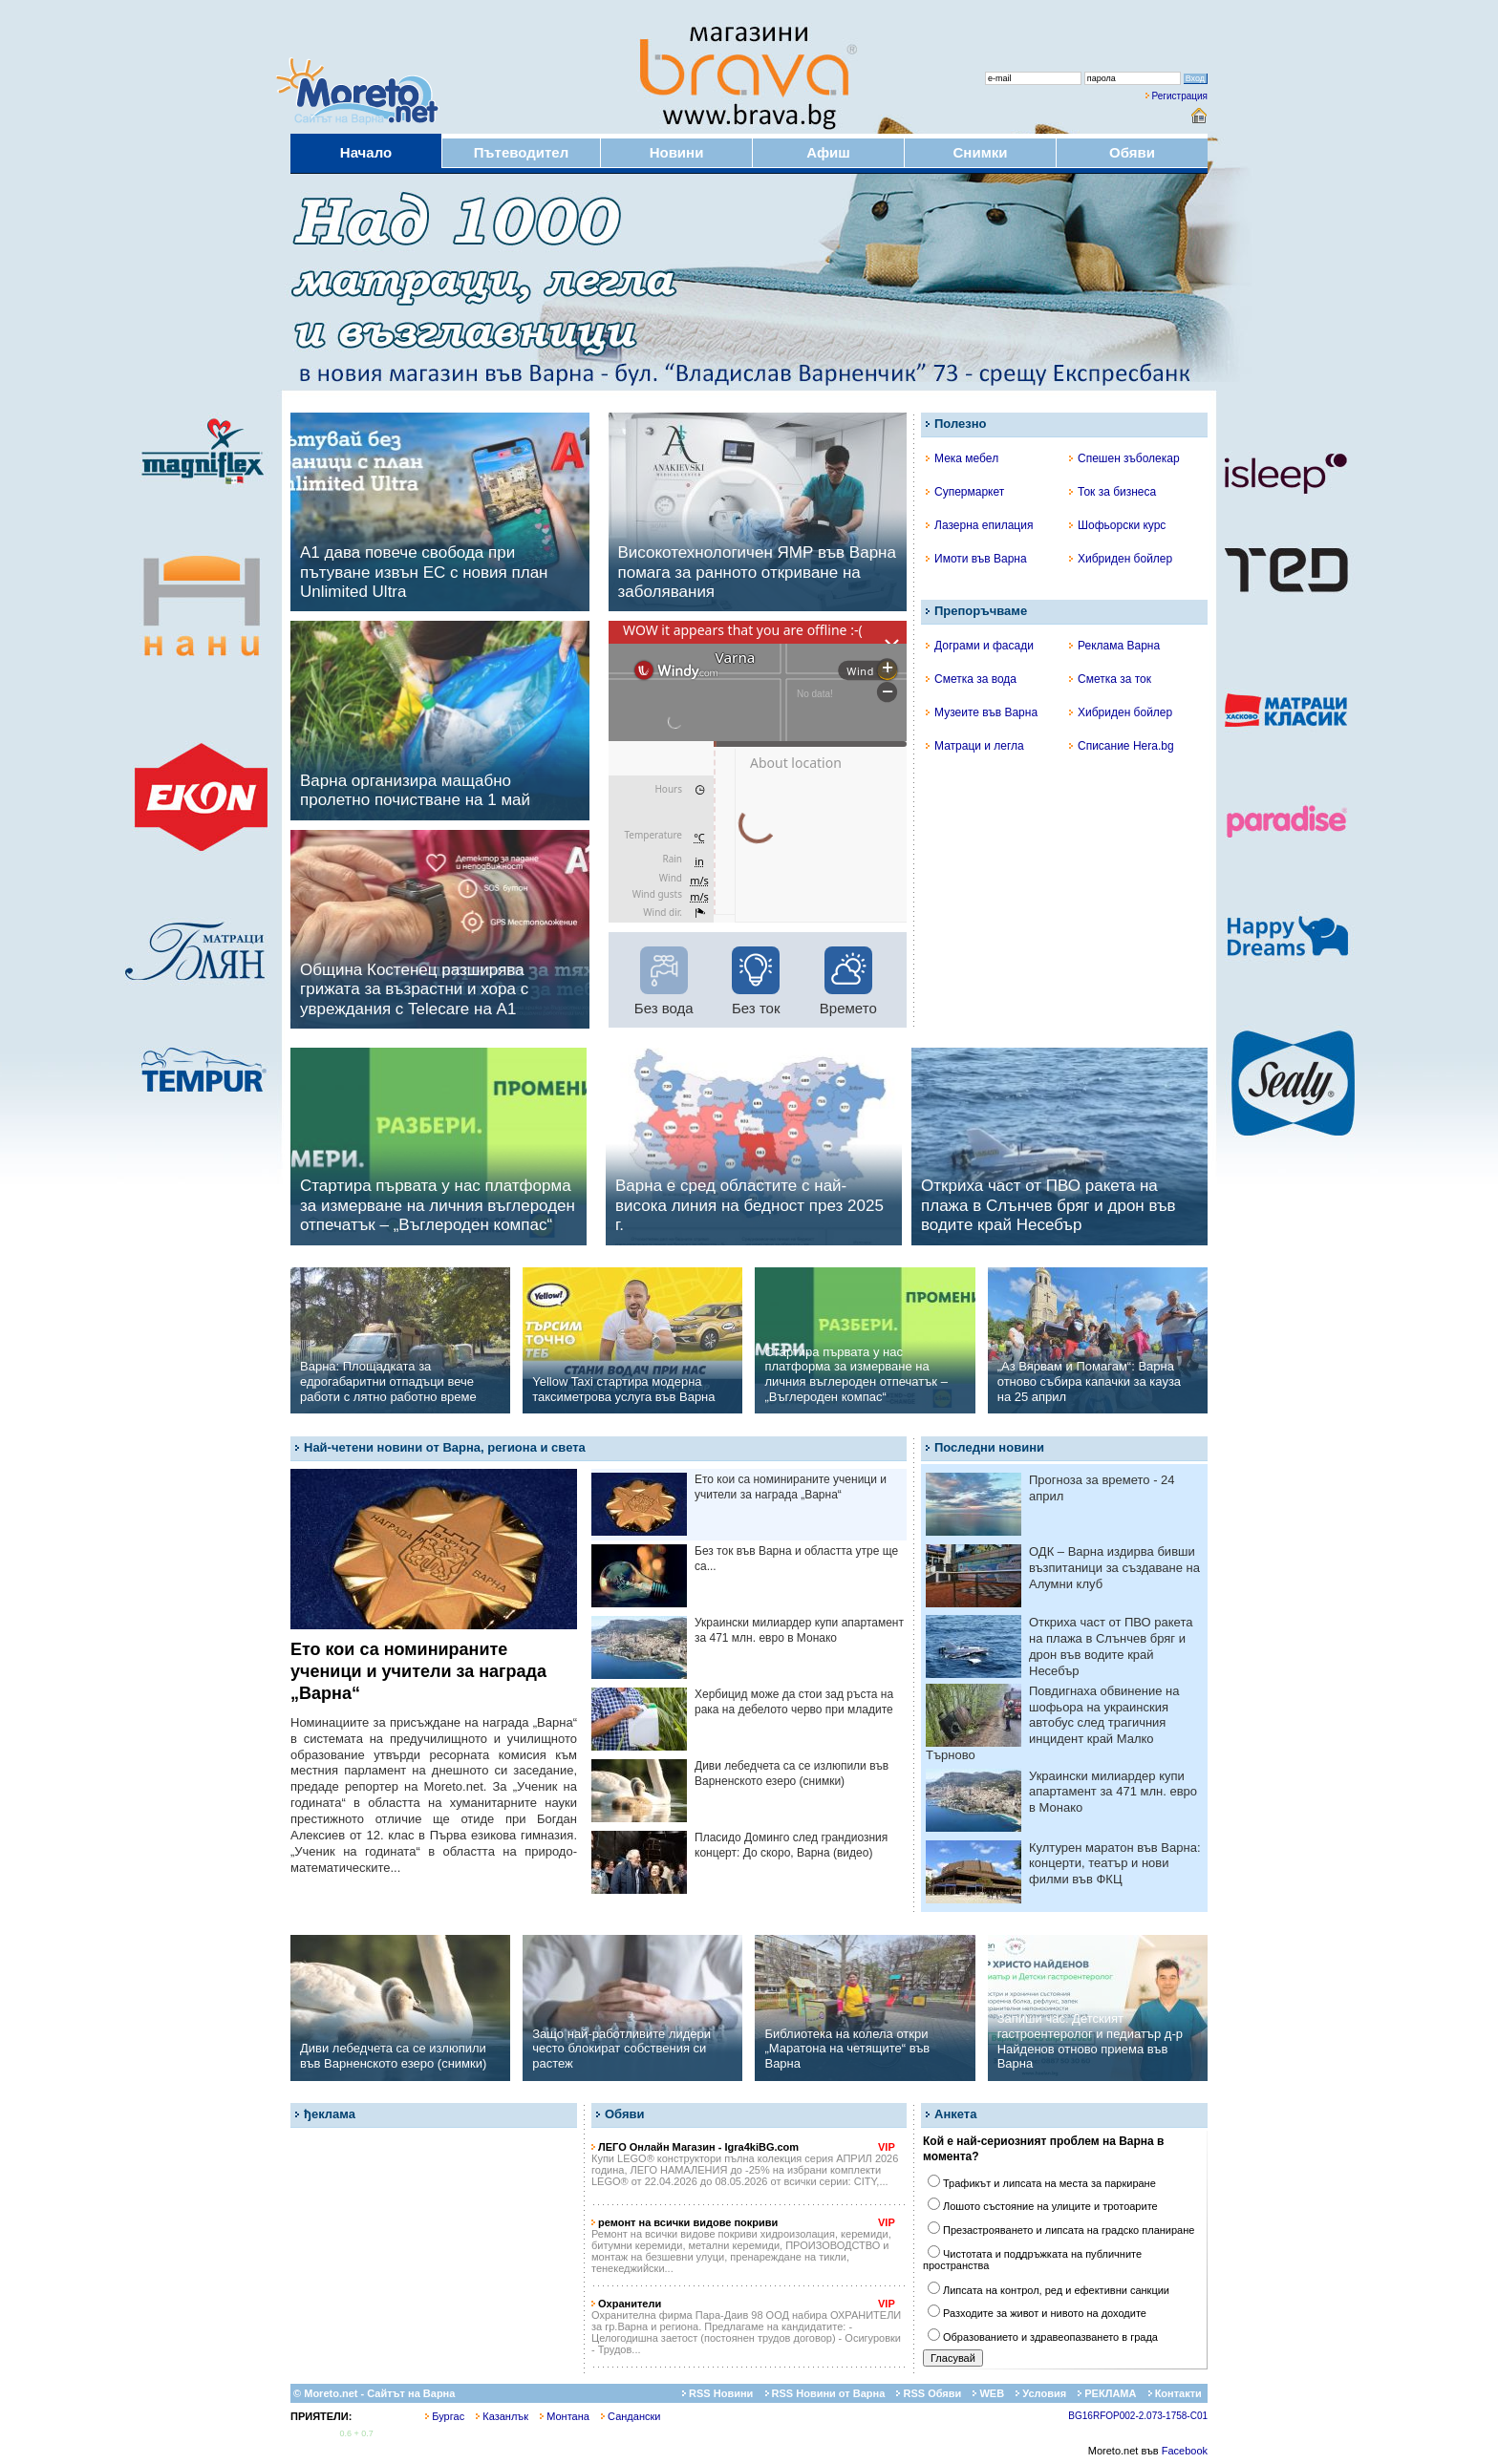  What do you see at coordinates (1110, 679) in the screenshot?
I see `Сметка за ток` at bounding box center [1110, 679].